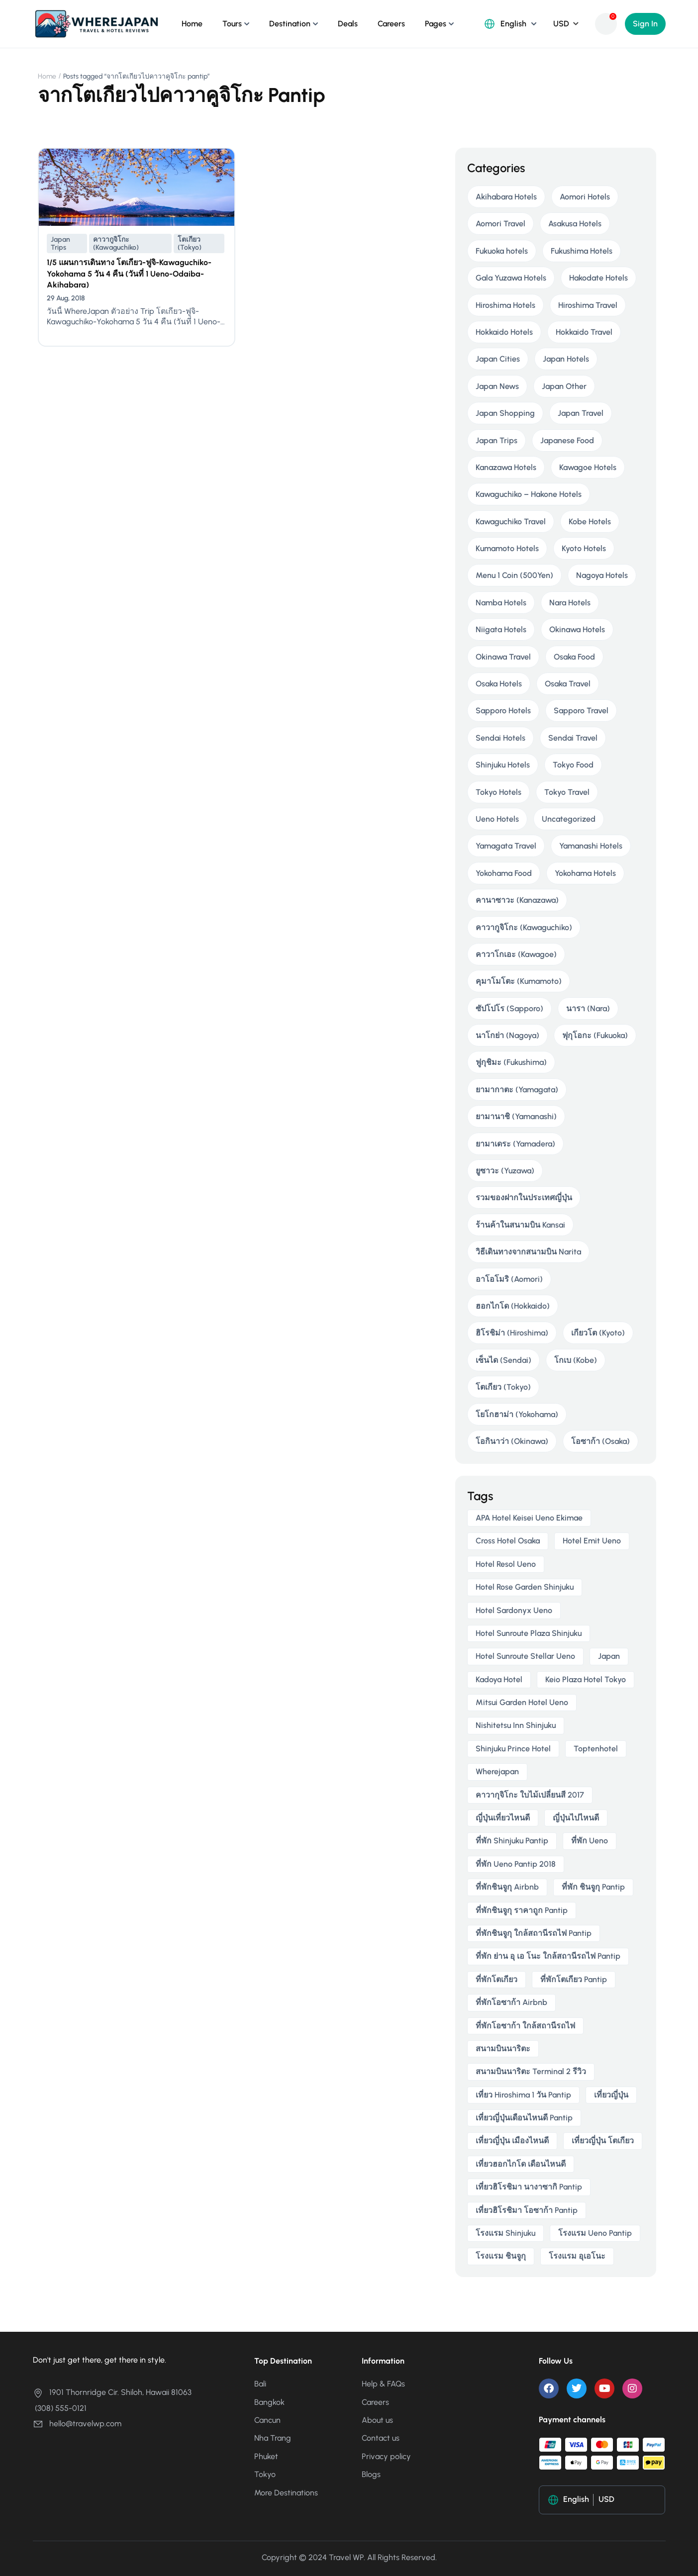 The width and height of the screenshot is (698, 2576). Describe the element at coordinates (529, 494) in the screenshot. I see `Kawaguchiko – Hakone Hotels` at that location.